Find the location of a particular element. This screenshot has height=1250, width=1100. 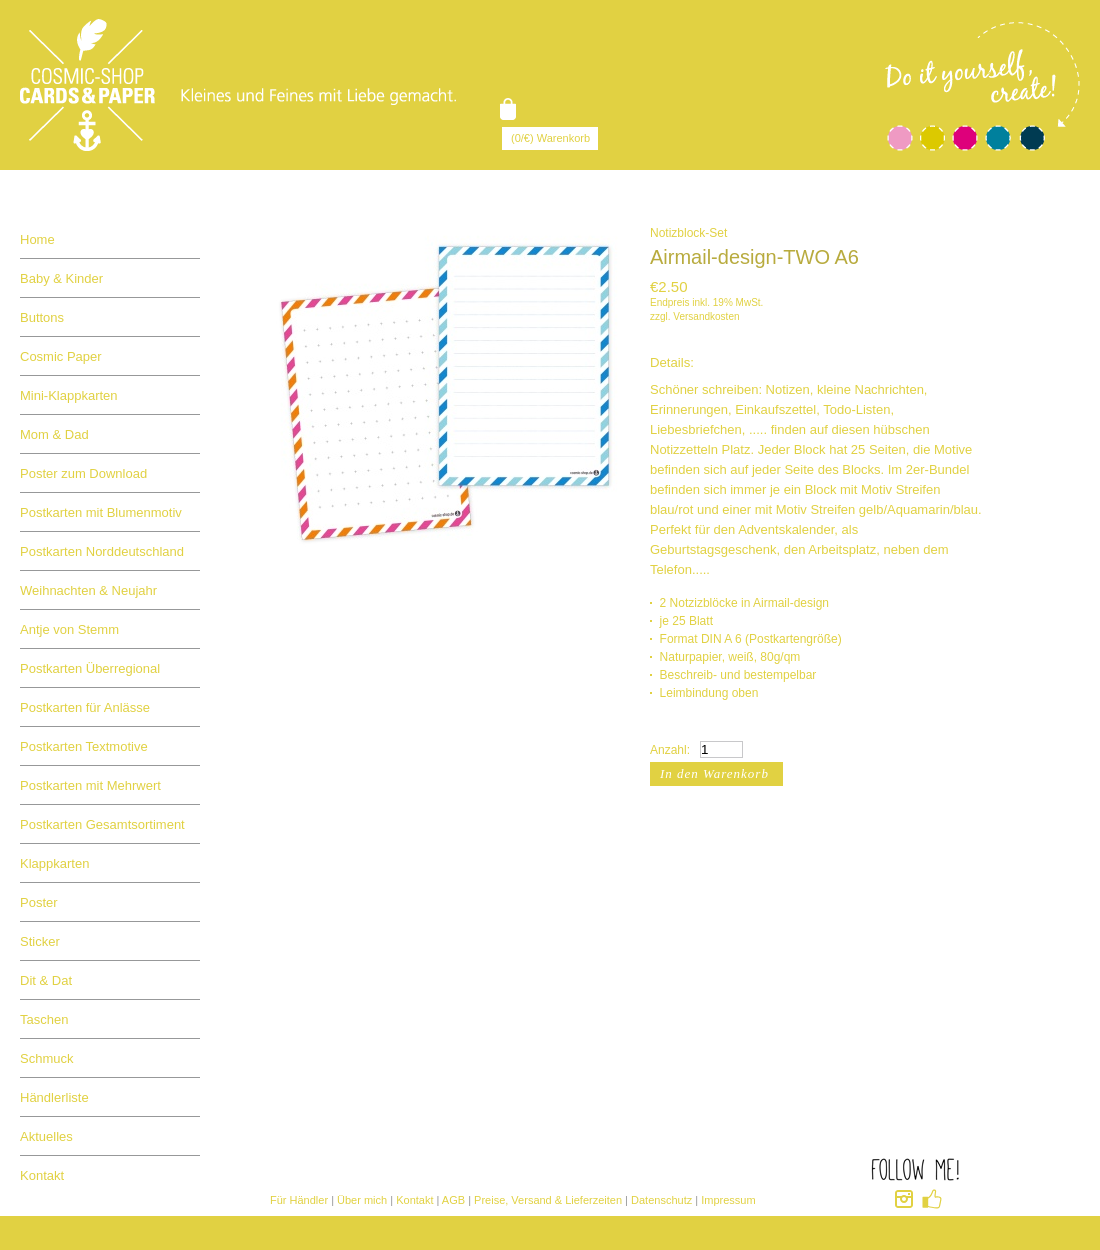

Mini-Klappkarten is located at coordinates (69, 395).